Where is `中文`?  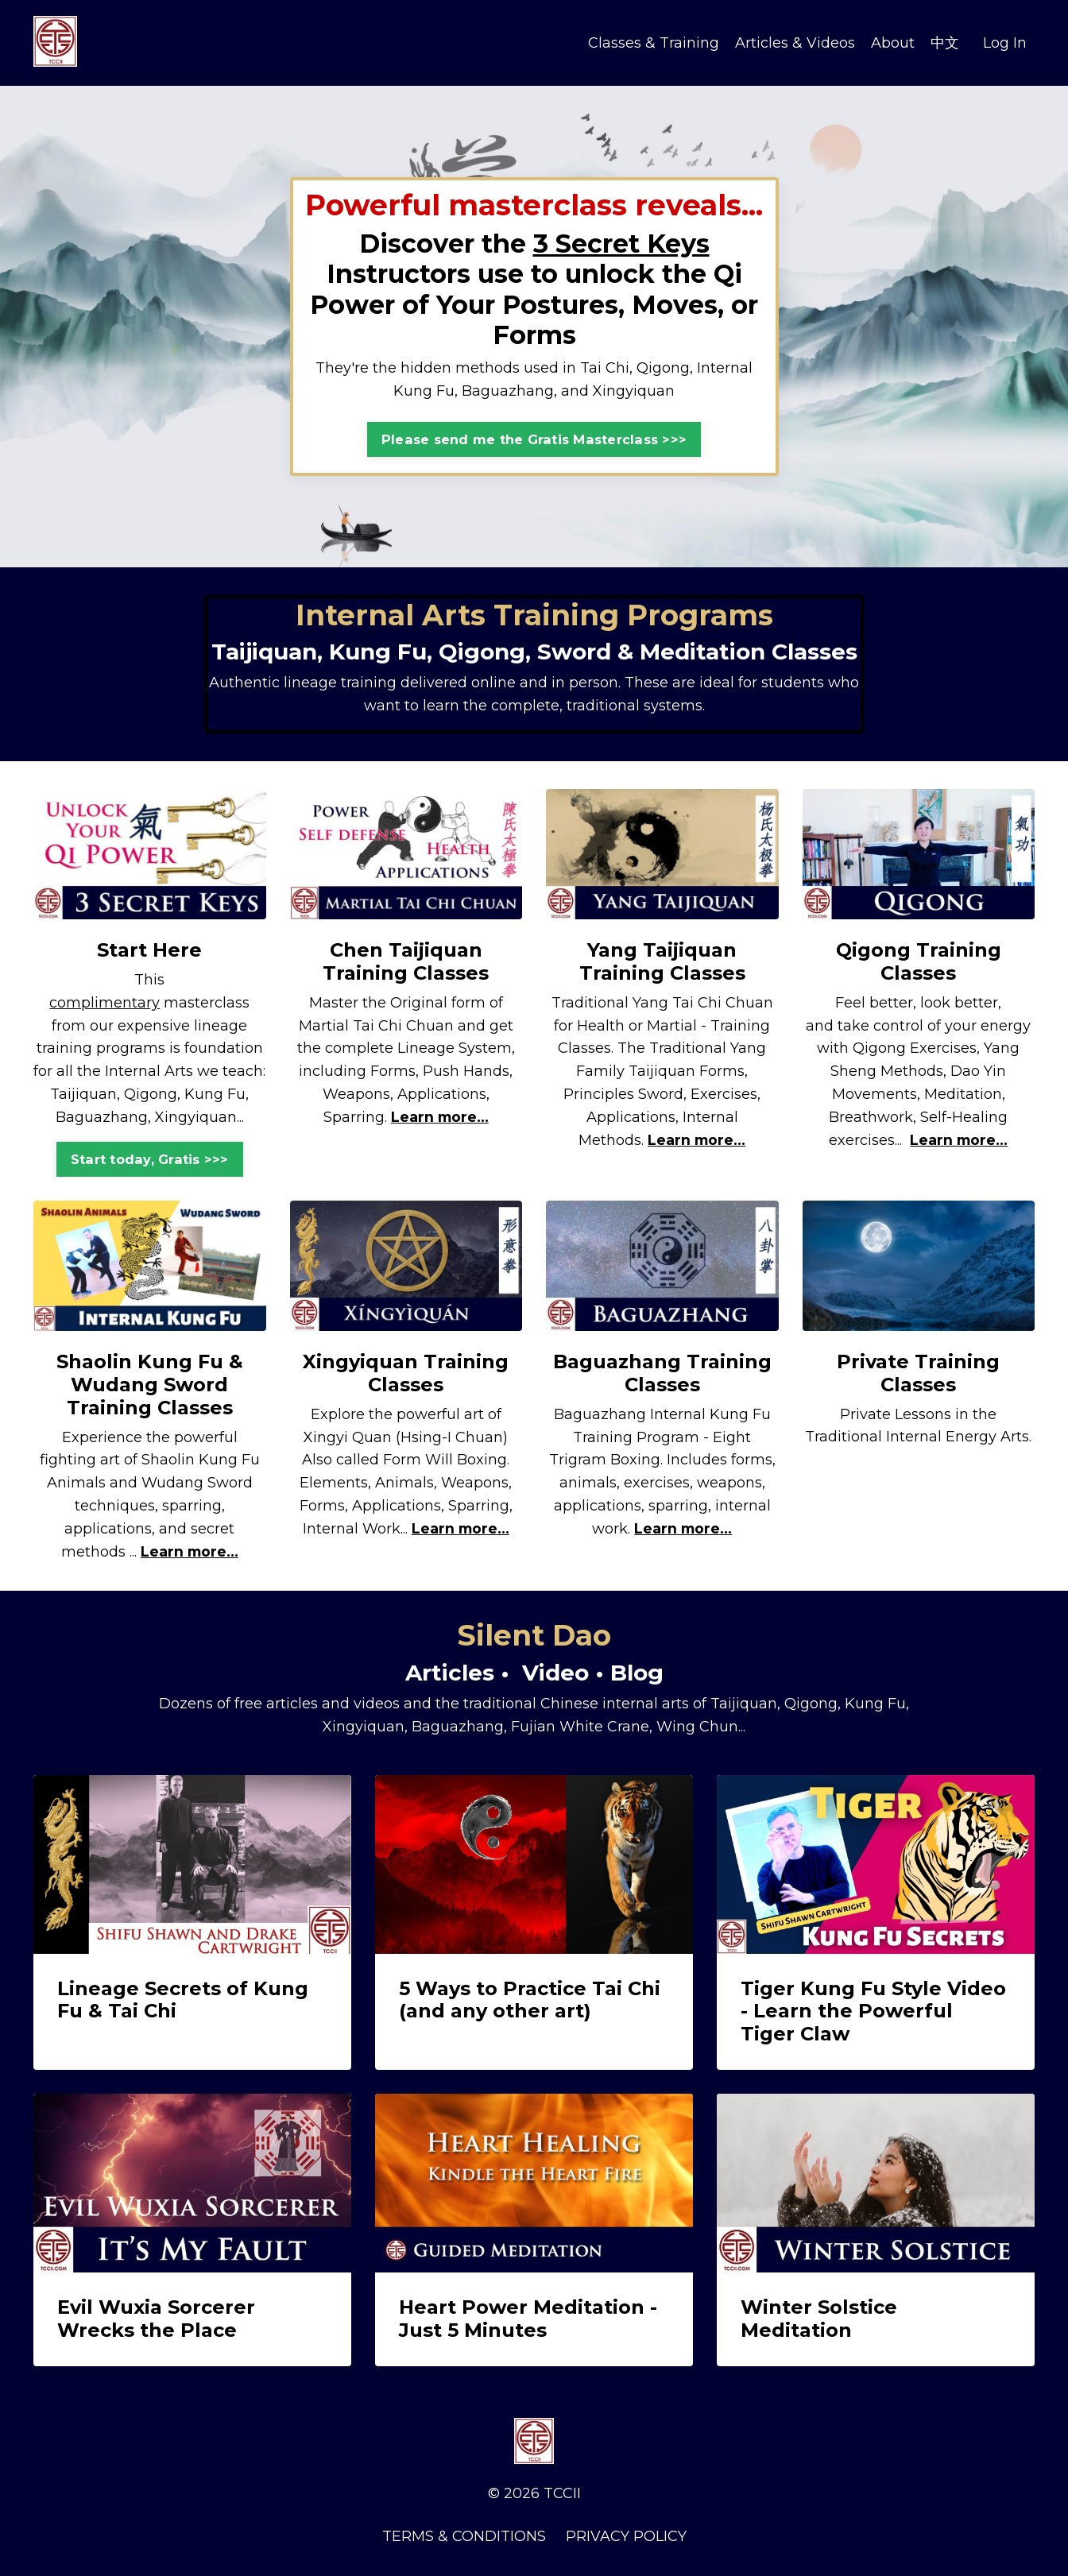 中文 is located at coordinates (945, 42).